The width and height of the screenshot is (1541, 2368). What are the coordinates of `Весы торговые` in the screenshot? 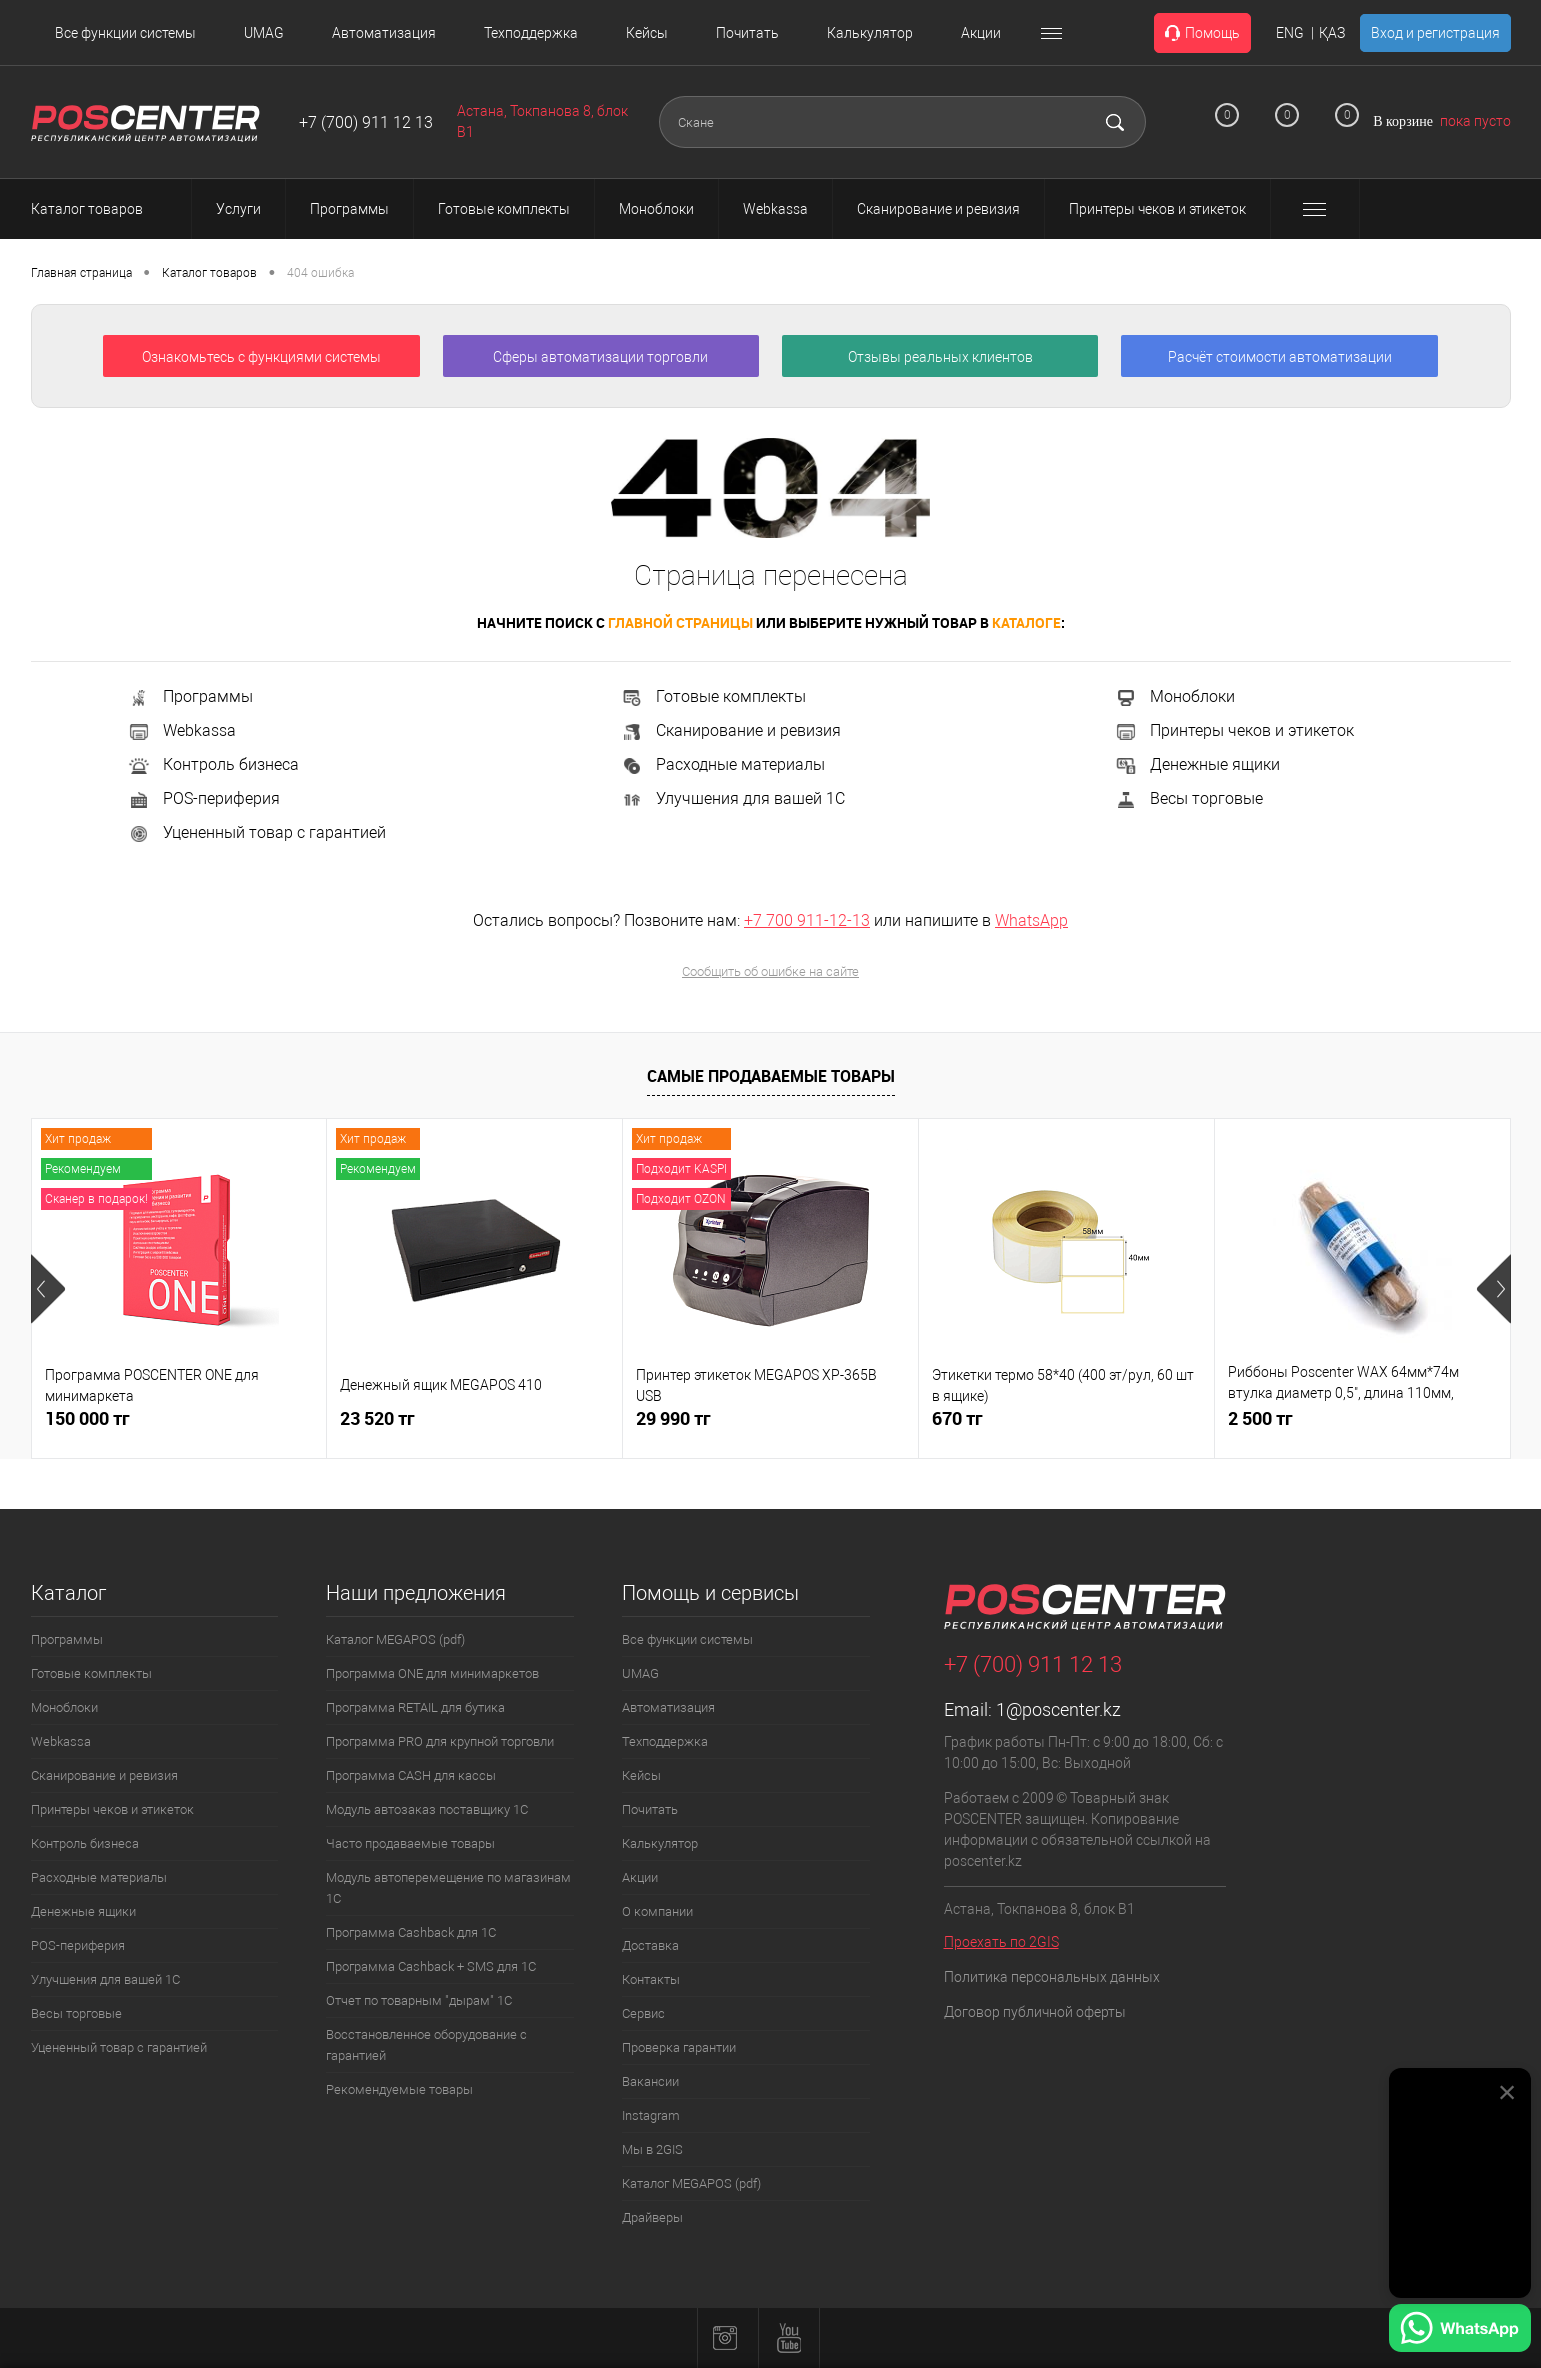 It's located at (1188, 798).